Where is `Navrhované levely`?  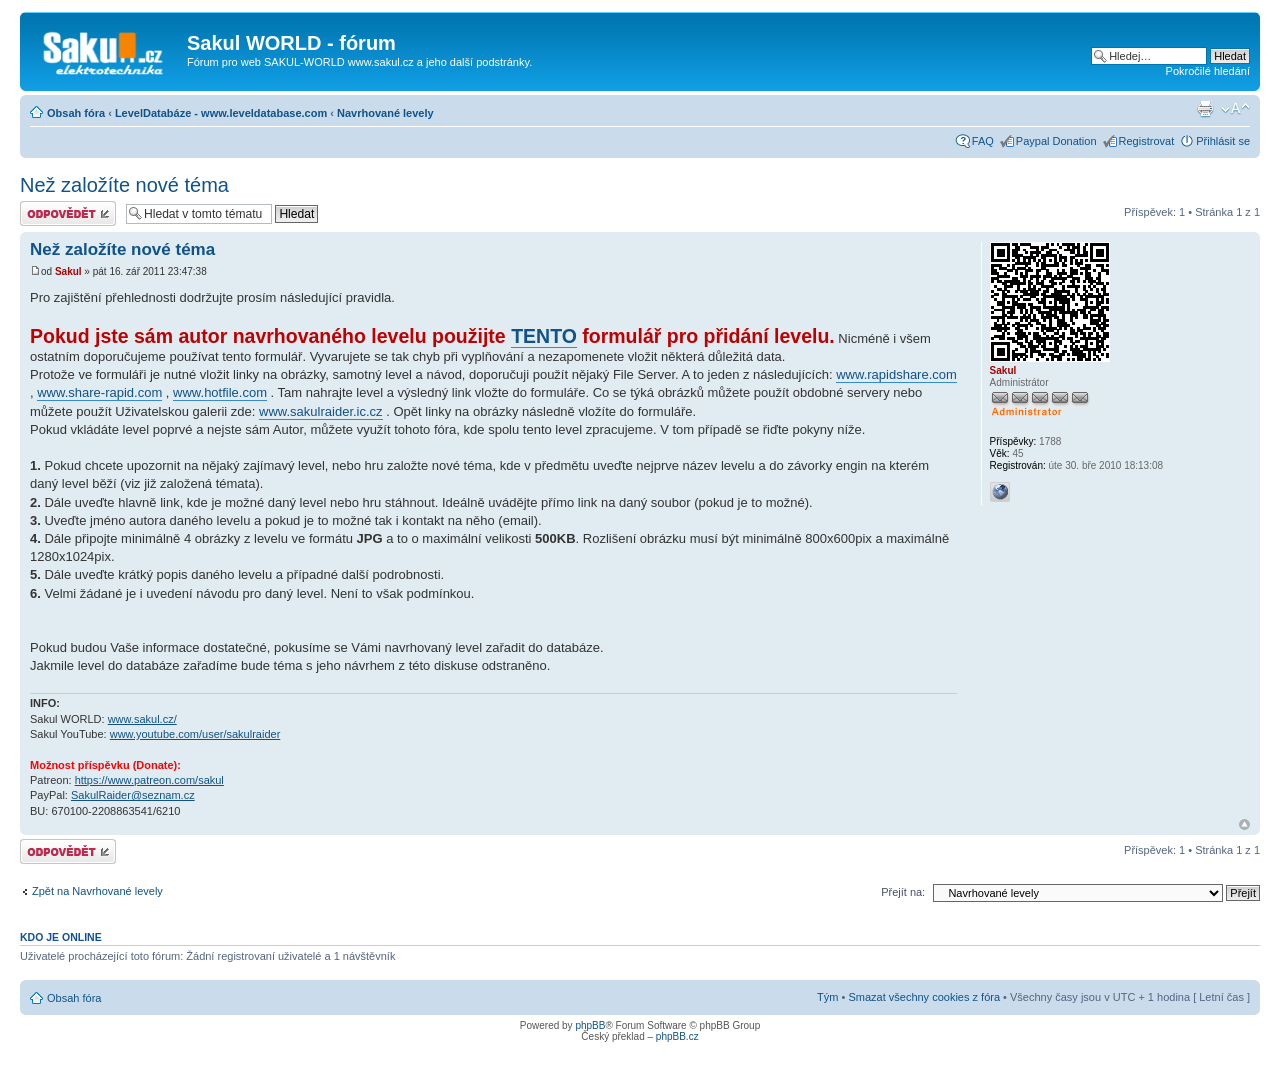
Navrhované levely is located at coordinates (385, 113).